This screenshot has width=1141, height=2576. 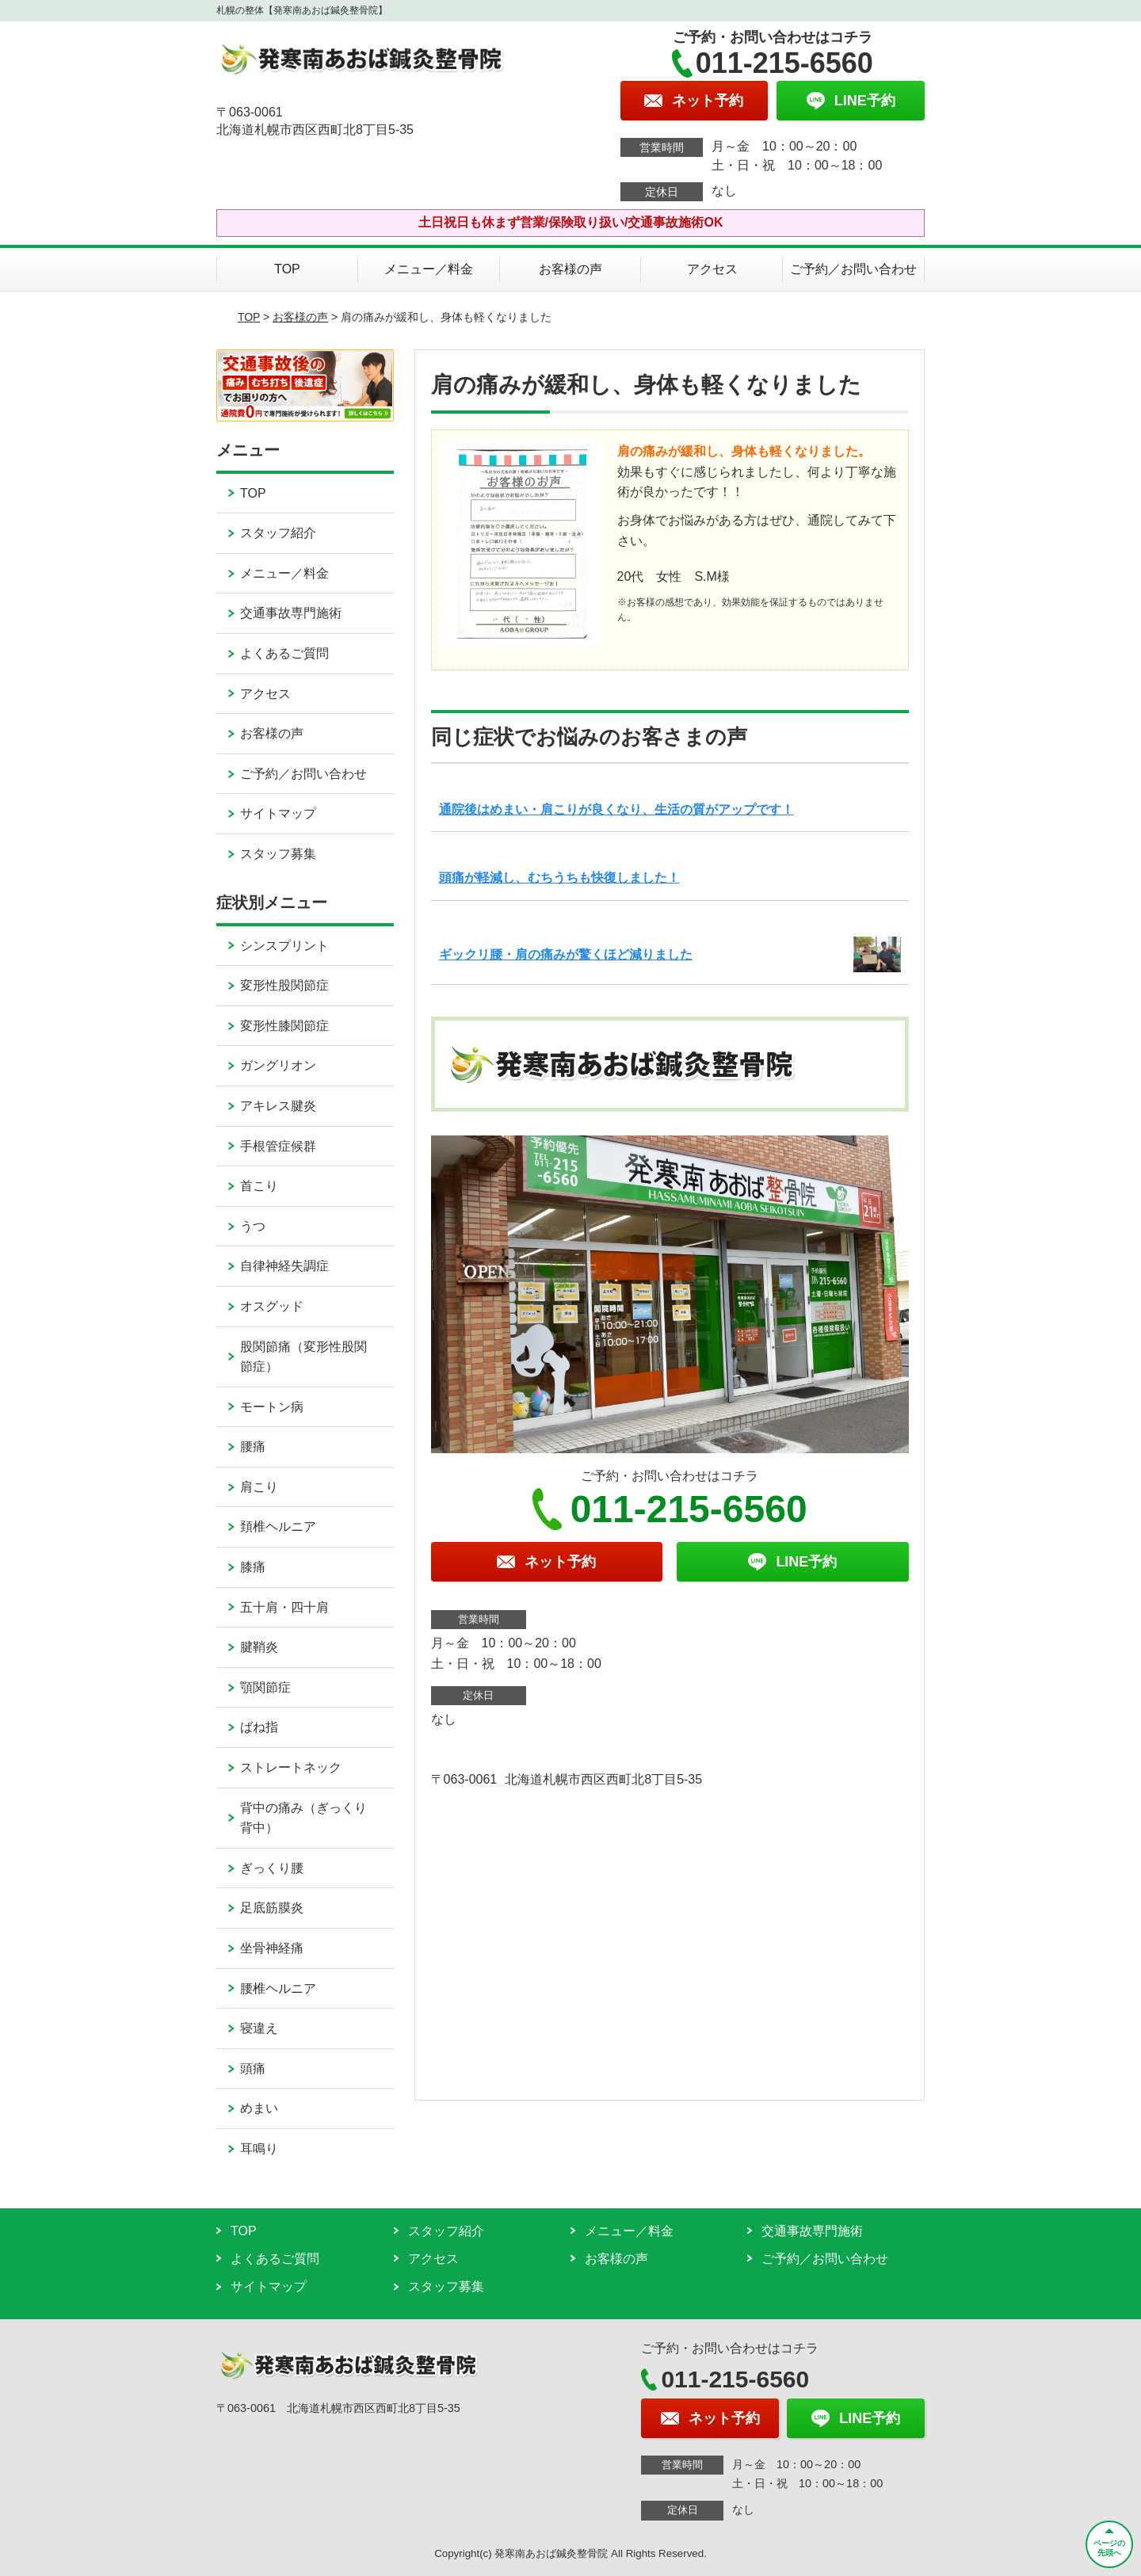 What do you see at coordinates (271, 1868) in the screenshot?
I see `ぎっくり腰` at bounding box center [271, 1868].